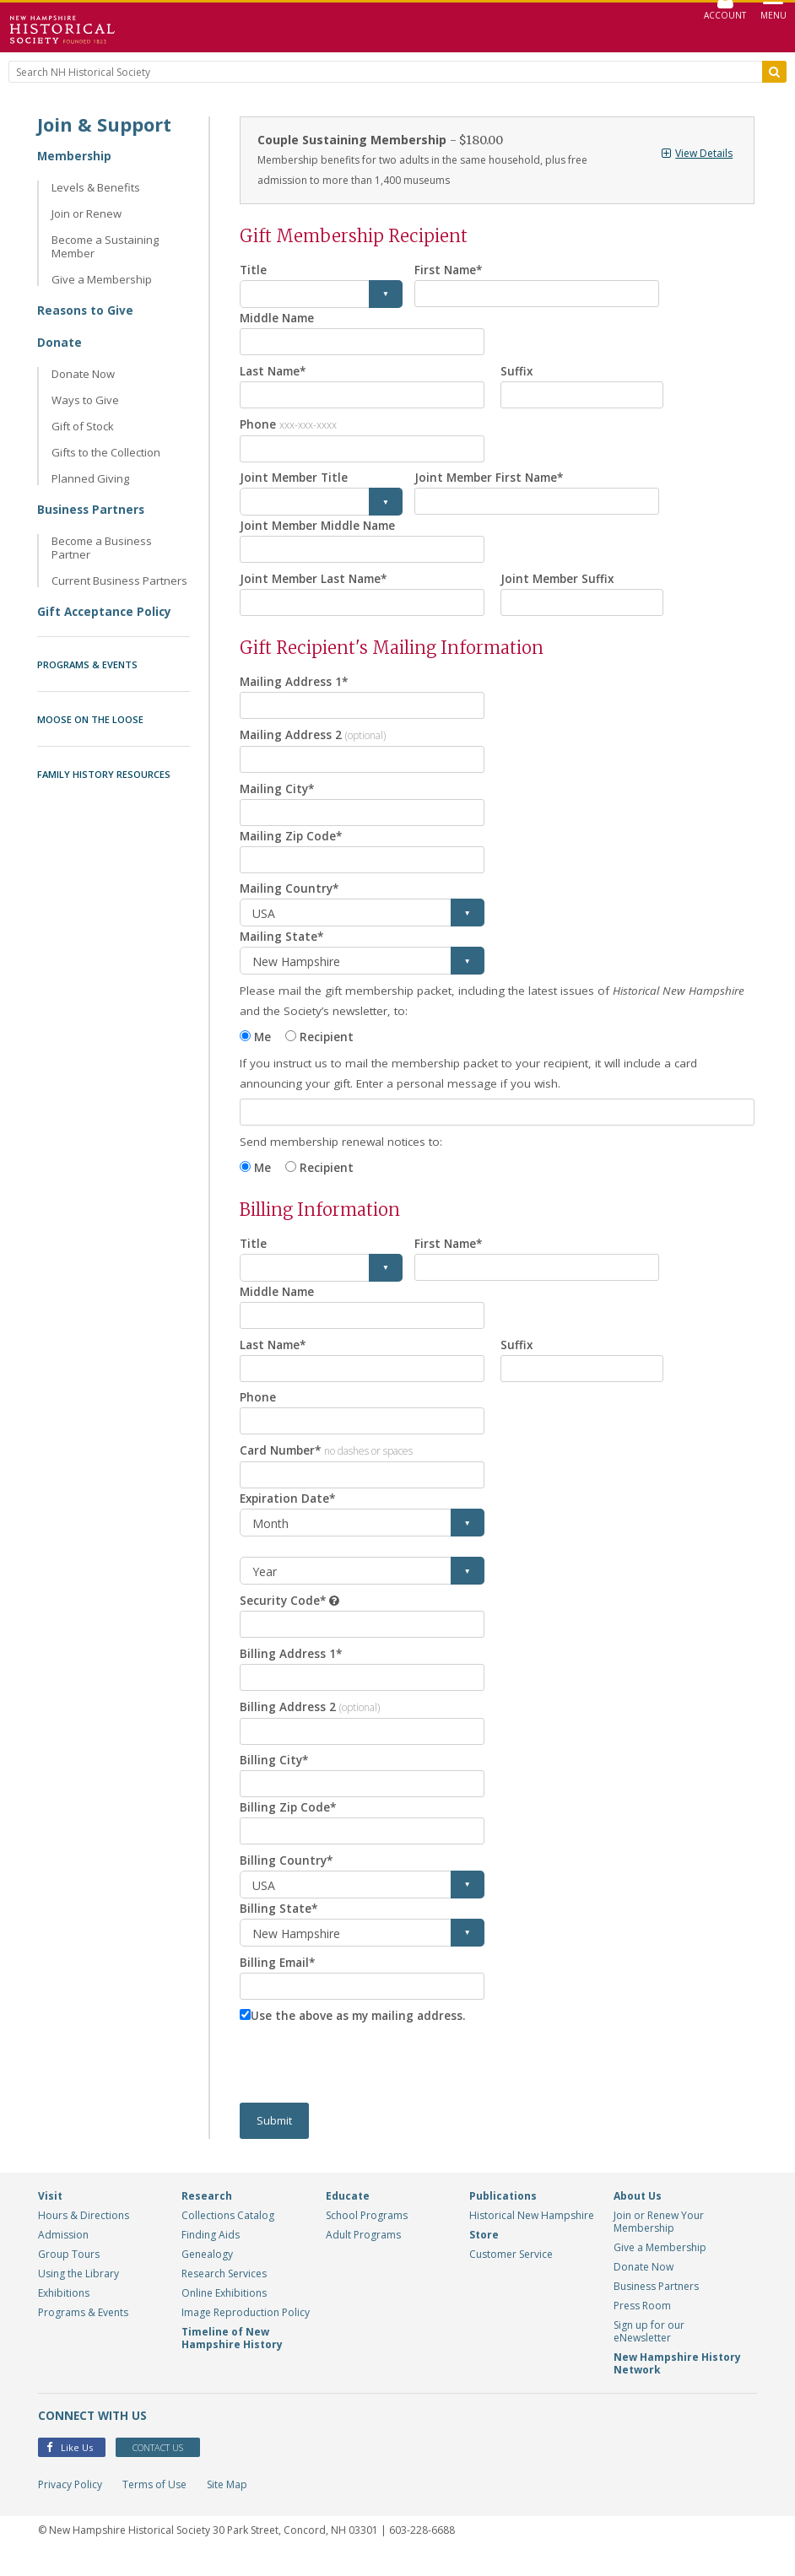 This screenshot has height=2576, width=795. I want to click on Gifts to the Collection, so click(105, 452).